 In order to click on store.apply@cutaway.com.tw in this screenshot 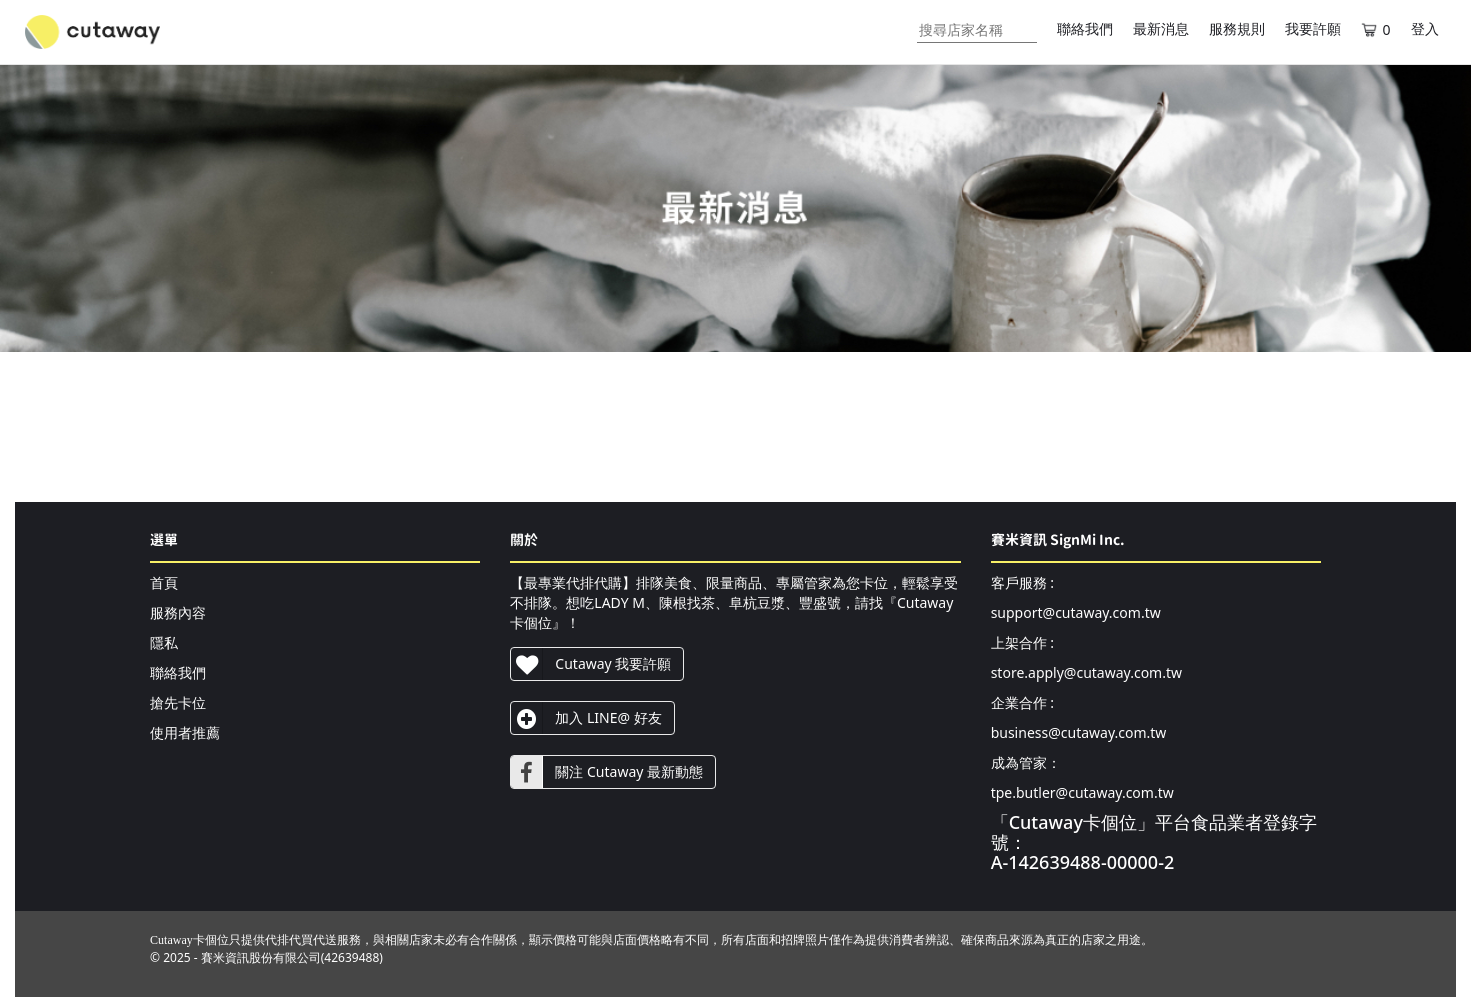, I will do `click(1086, 672)`.